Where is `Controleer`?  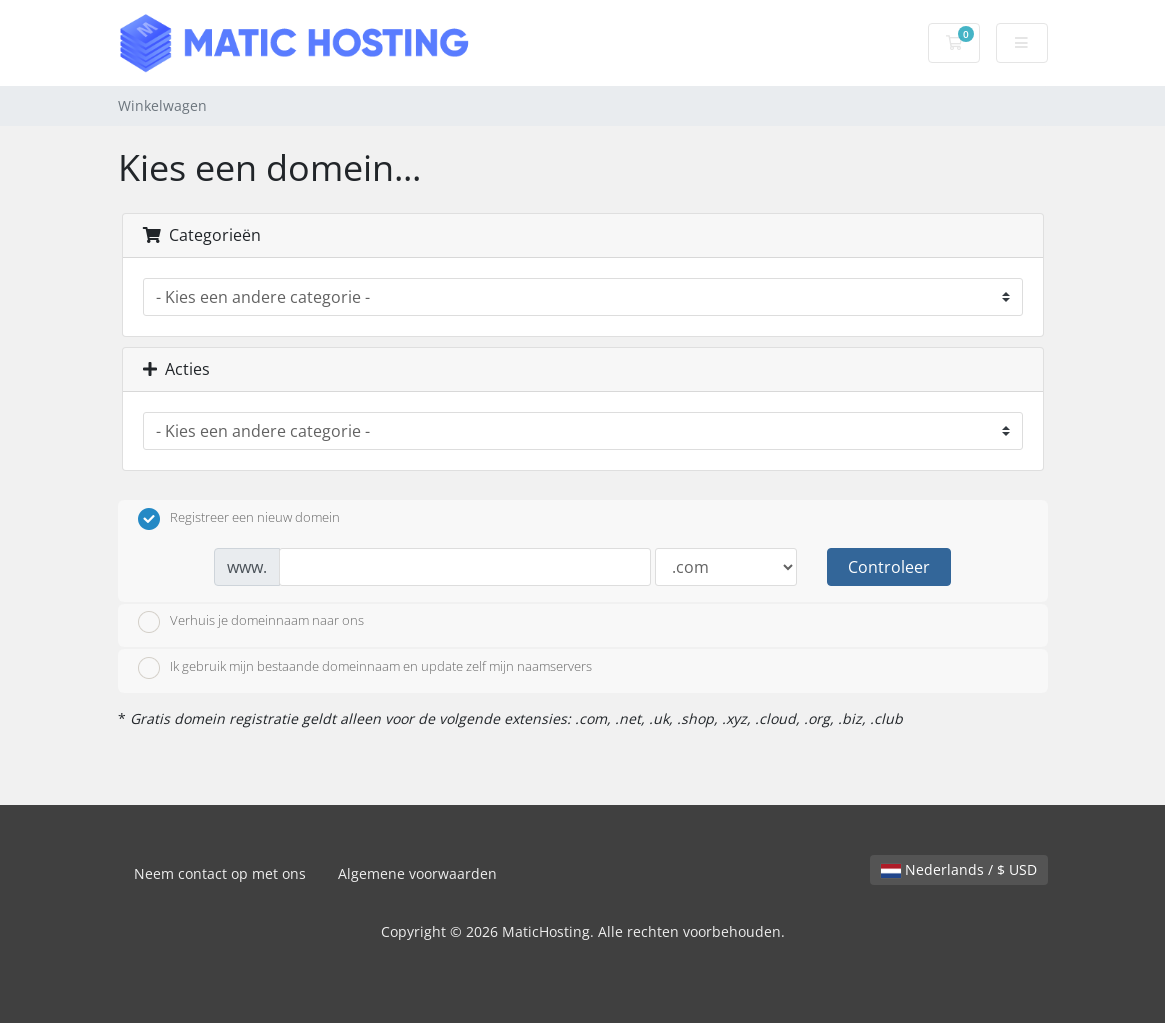
Controleer is located at coordinates (889, 567).